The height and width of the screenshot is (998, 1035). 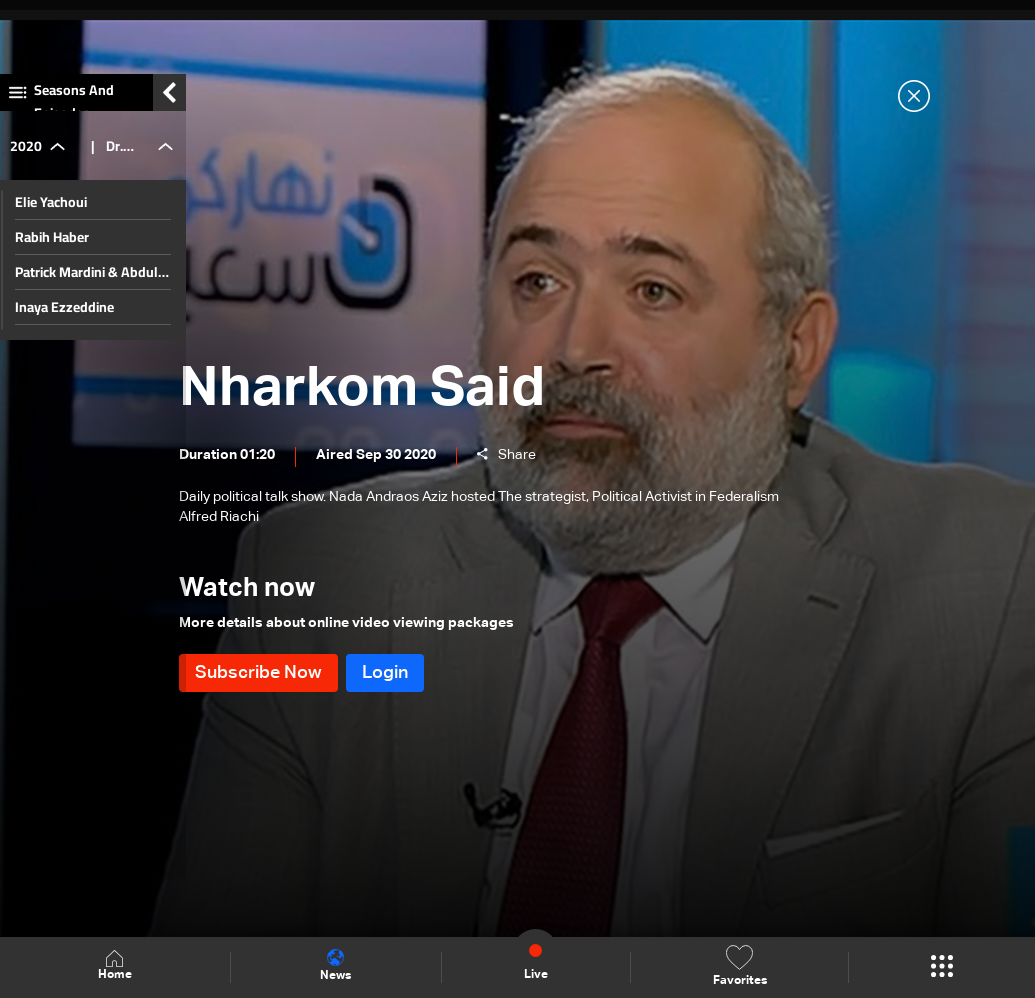 I want to click on News, so click(x=335, y=966).